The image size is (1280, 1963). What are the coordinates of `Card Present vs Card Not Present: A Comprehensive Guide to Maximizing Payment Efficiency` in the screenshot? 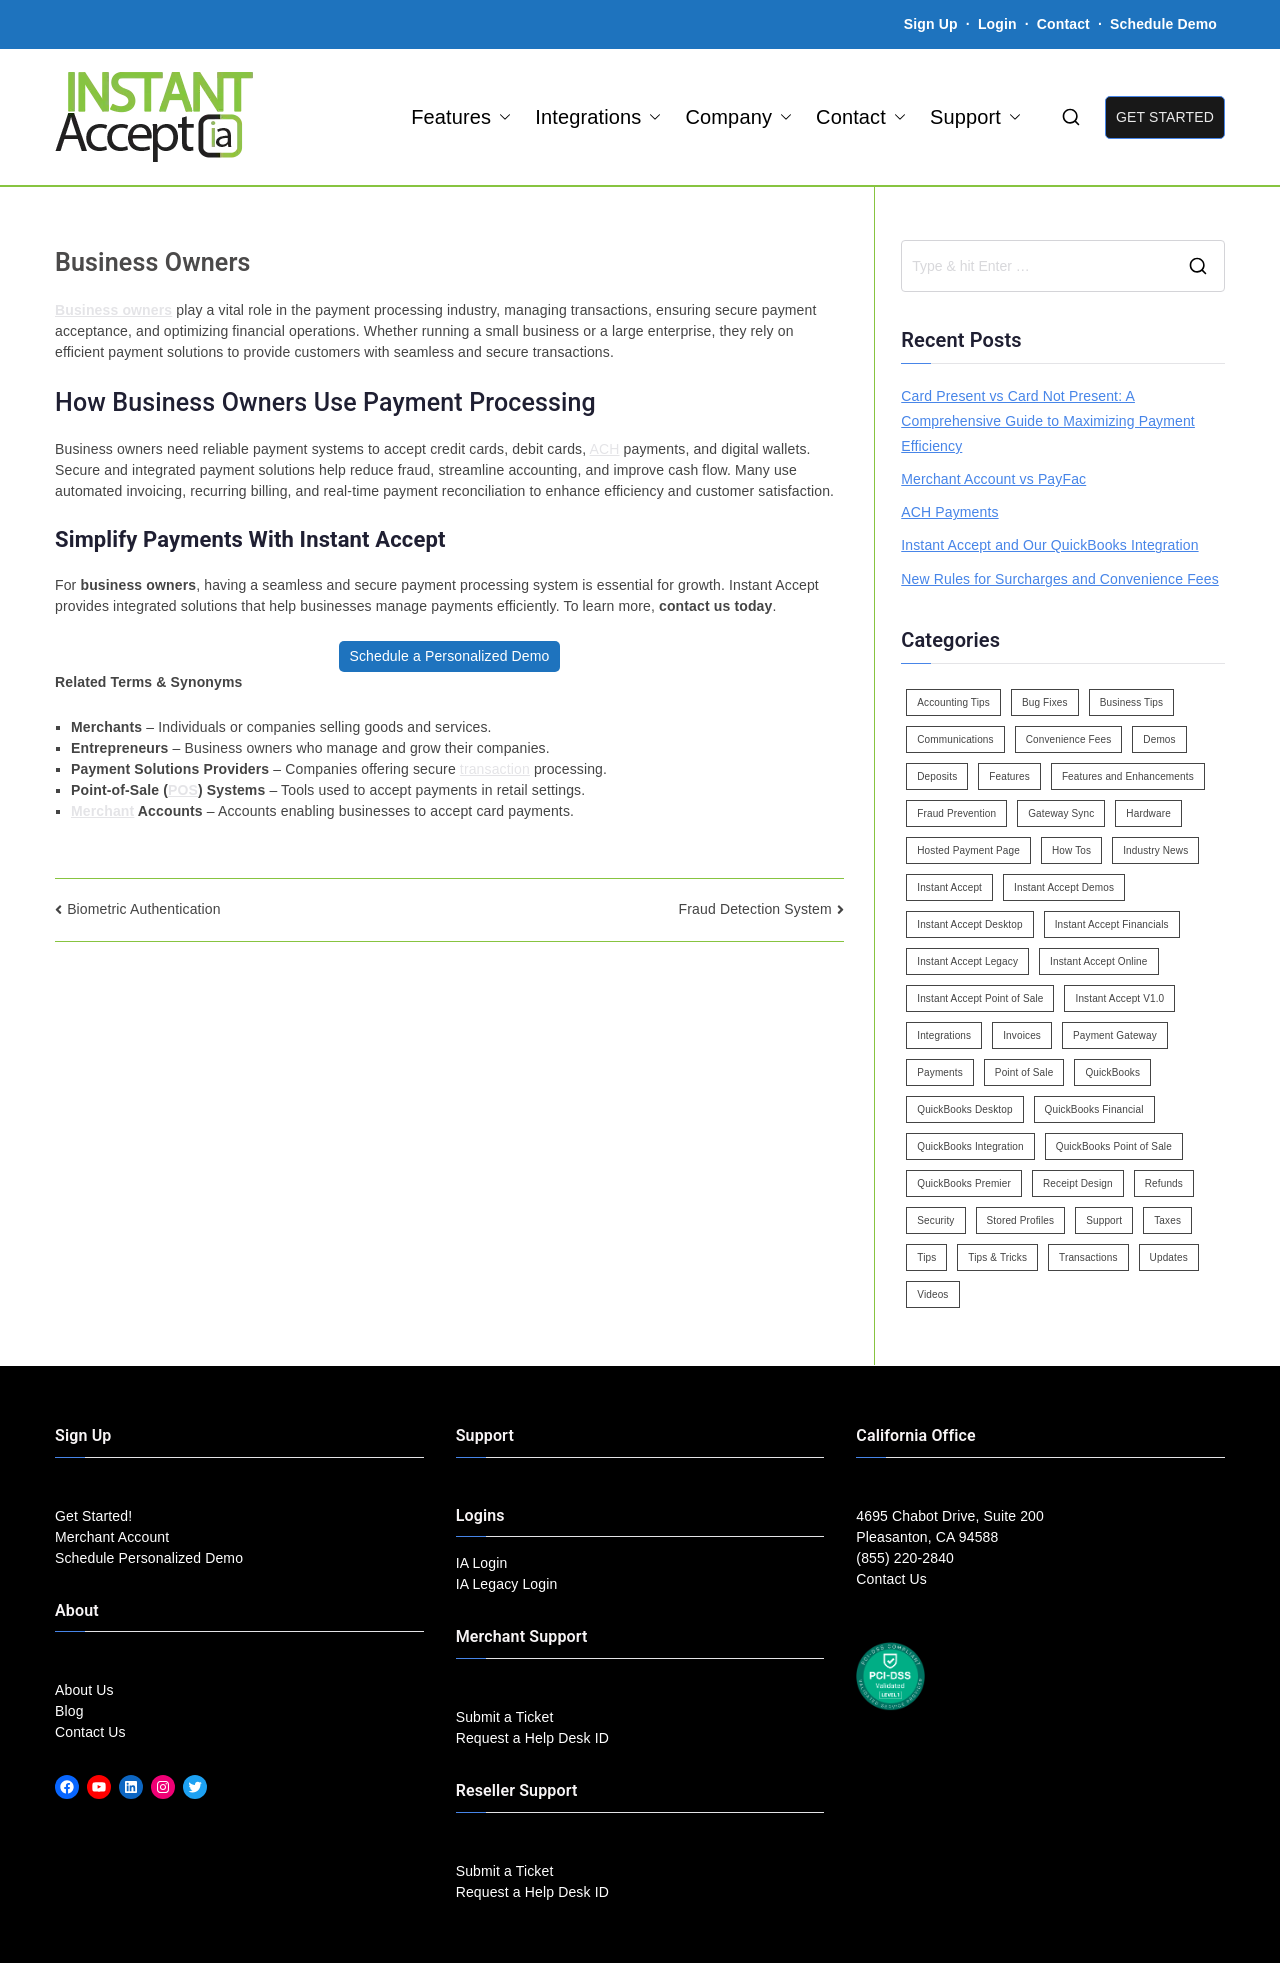 It's located at (1048, 421).